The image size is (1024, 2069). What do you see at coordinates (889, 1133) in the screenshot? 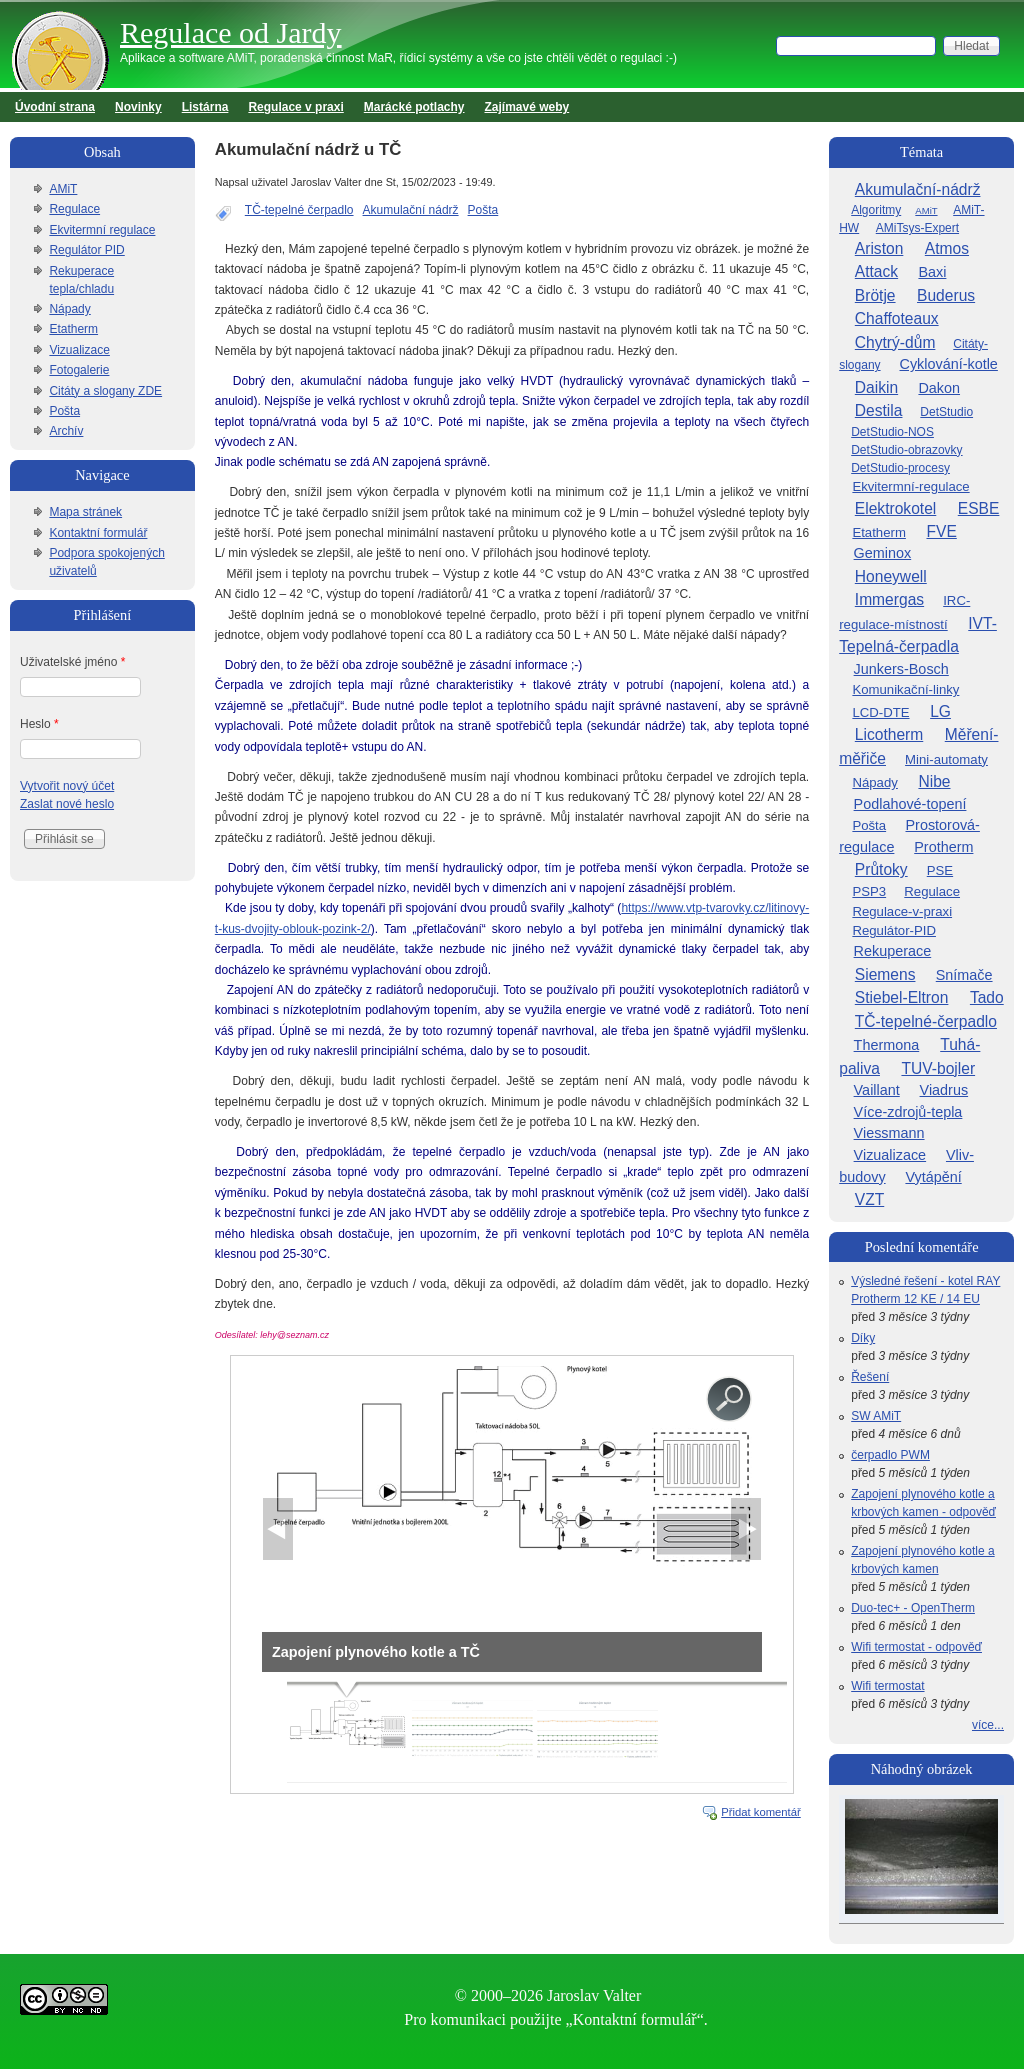
I see `Viessmann` at bounding box center [889, 1133].